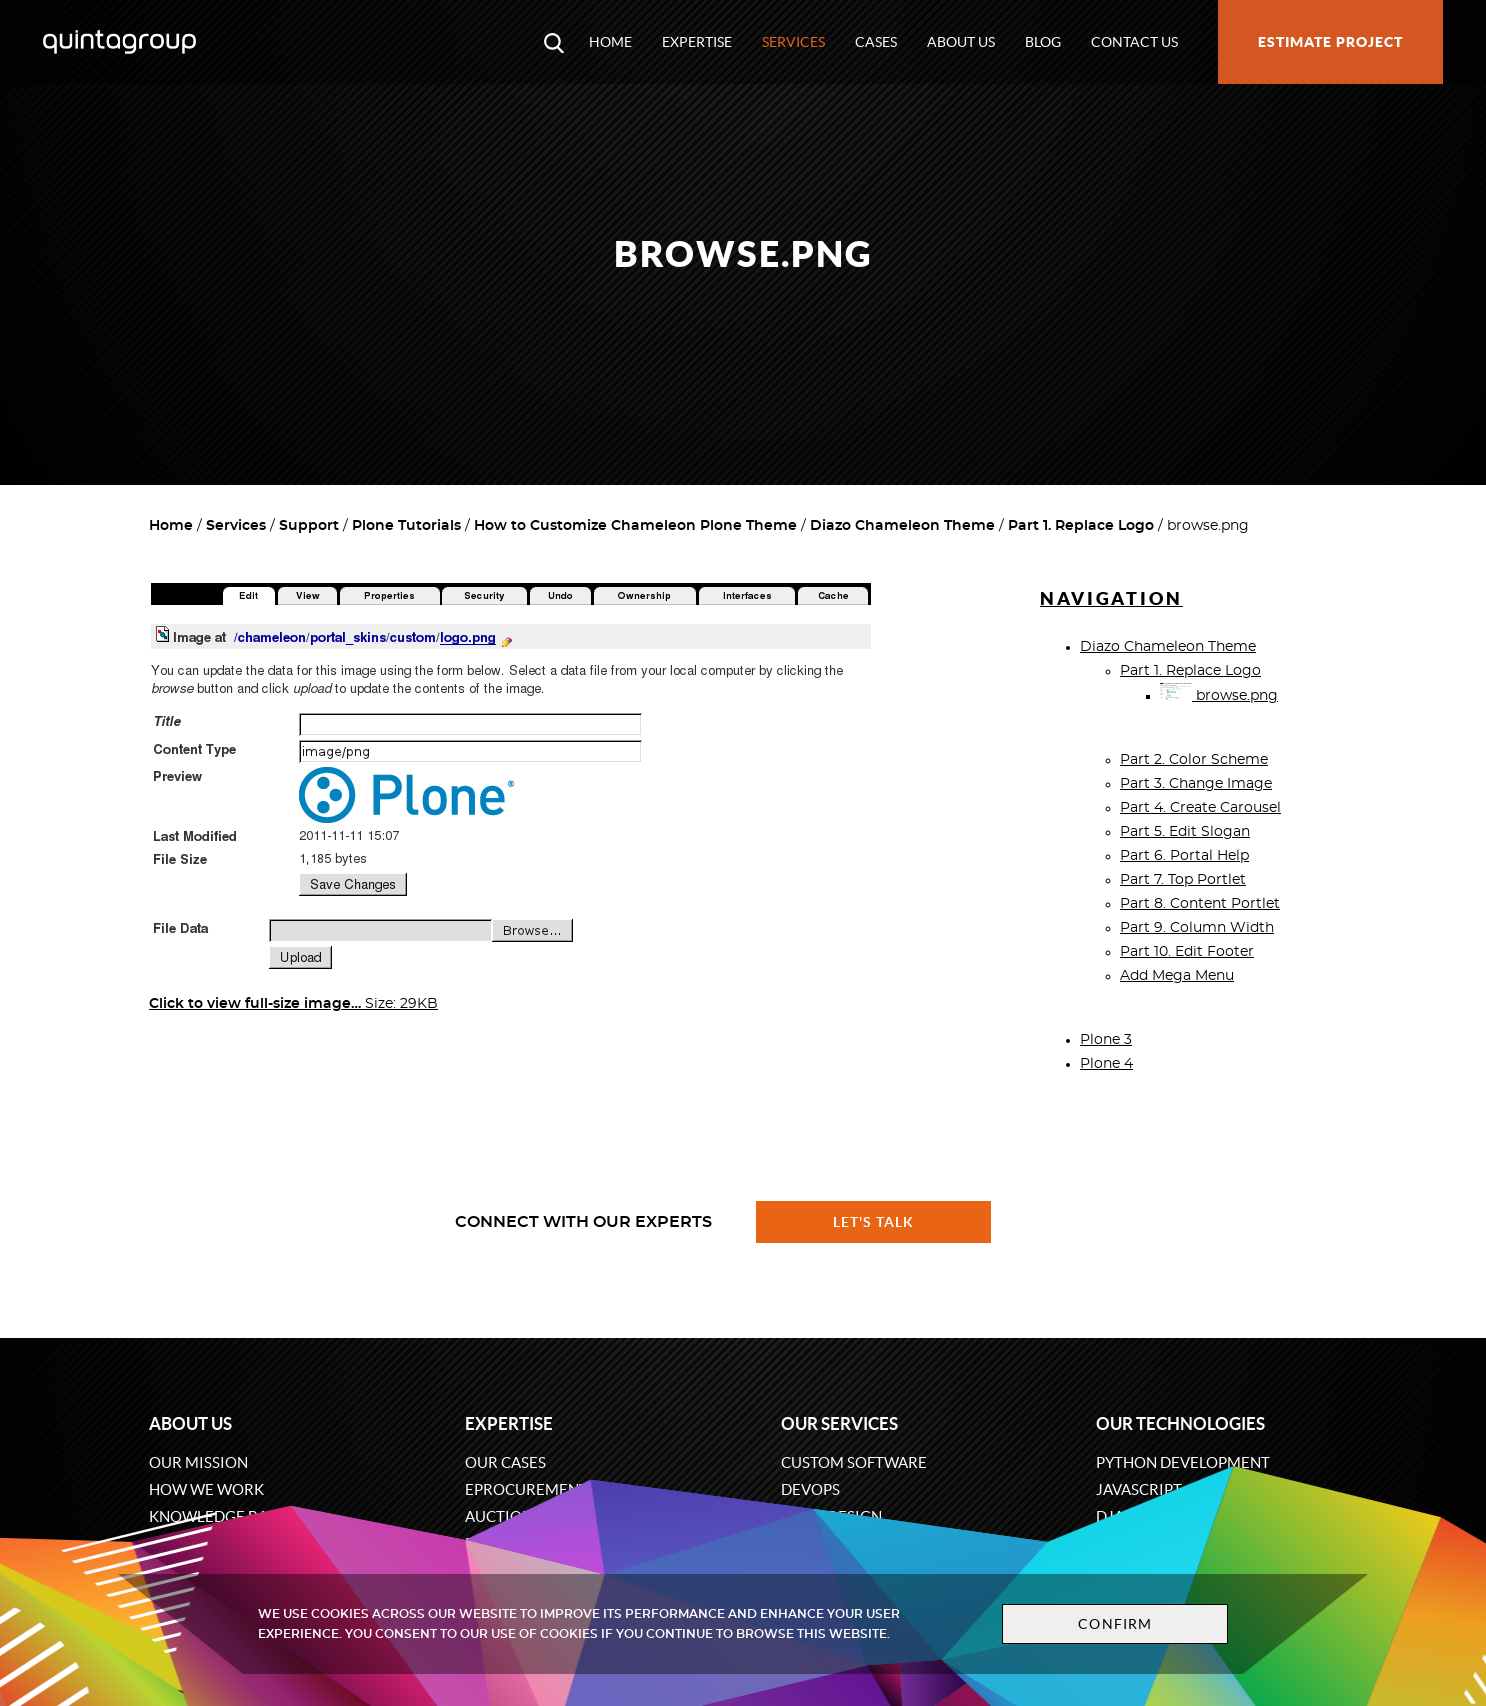  Describe the element at coordinates (1081, 526) in the screenshot. I see `Part 1. Replace Logo` at that location.